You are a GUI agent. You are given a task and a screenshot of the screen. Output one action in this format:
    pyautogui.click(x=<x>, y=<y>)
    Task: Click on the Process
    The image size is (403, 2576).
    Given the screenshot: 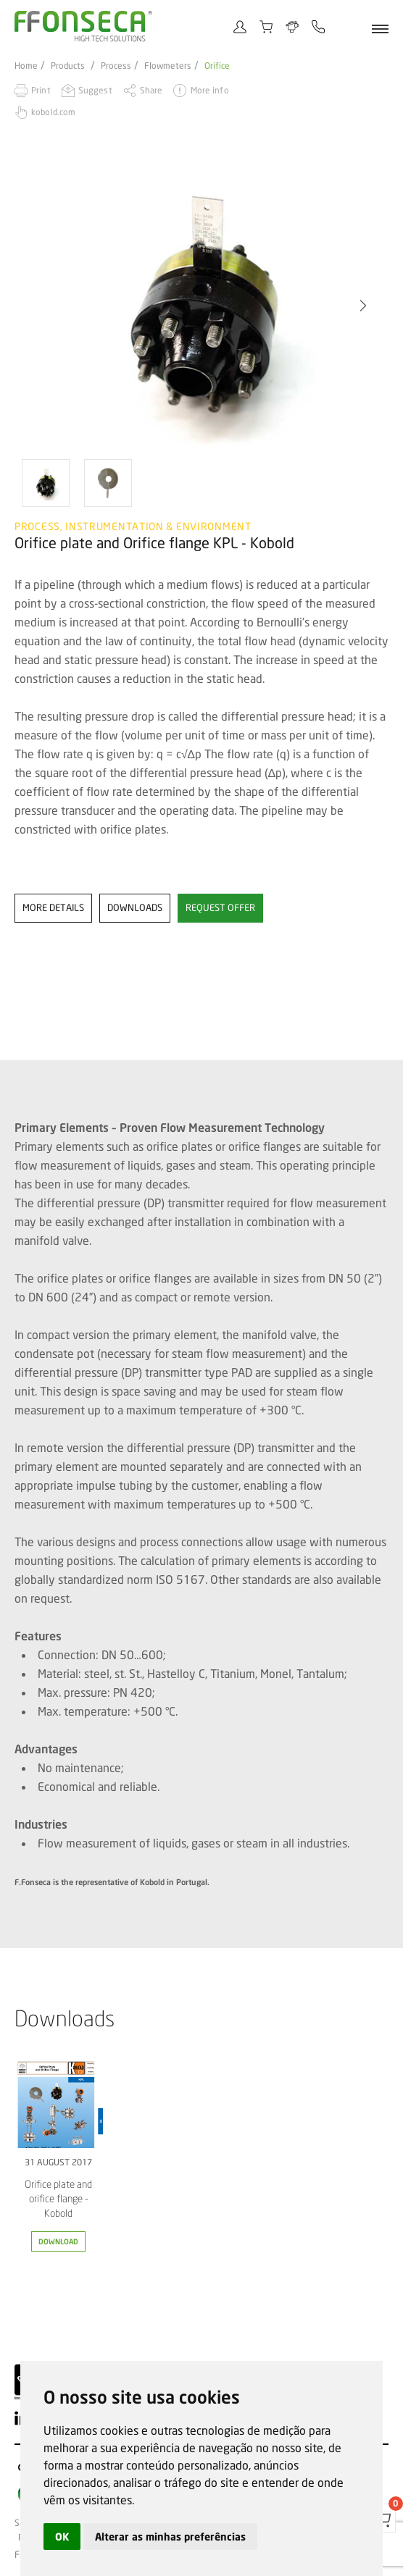 What is the action you would take?
    pyautogui.click(x=116, y=66)
    